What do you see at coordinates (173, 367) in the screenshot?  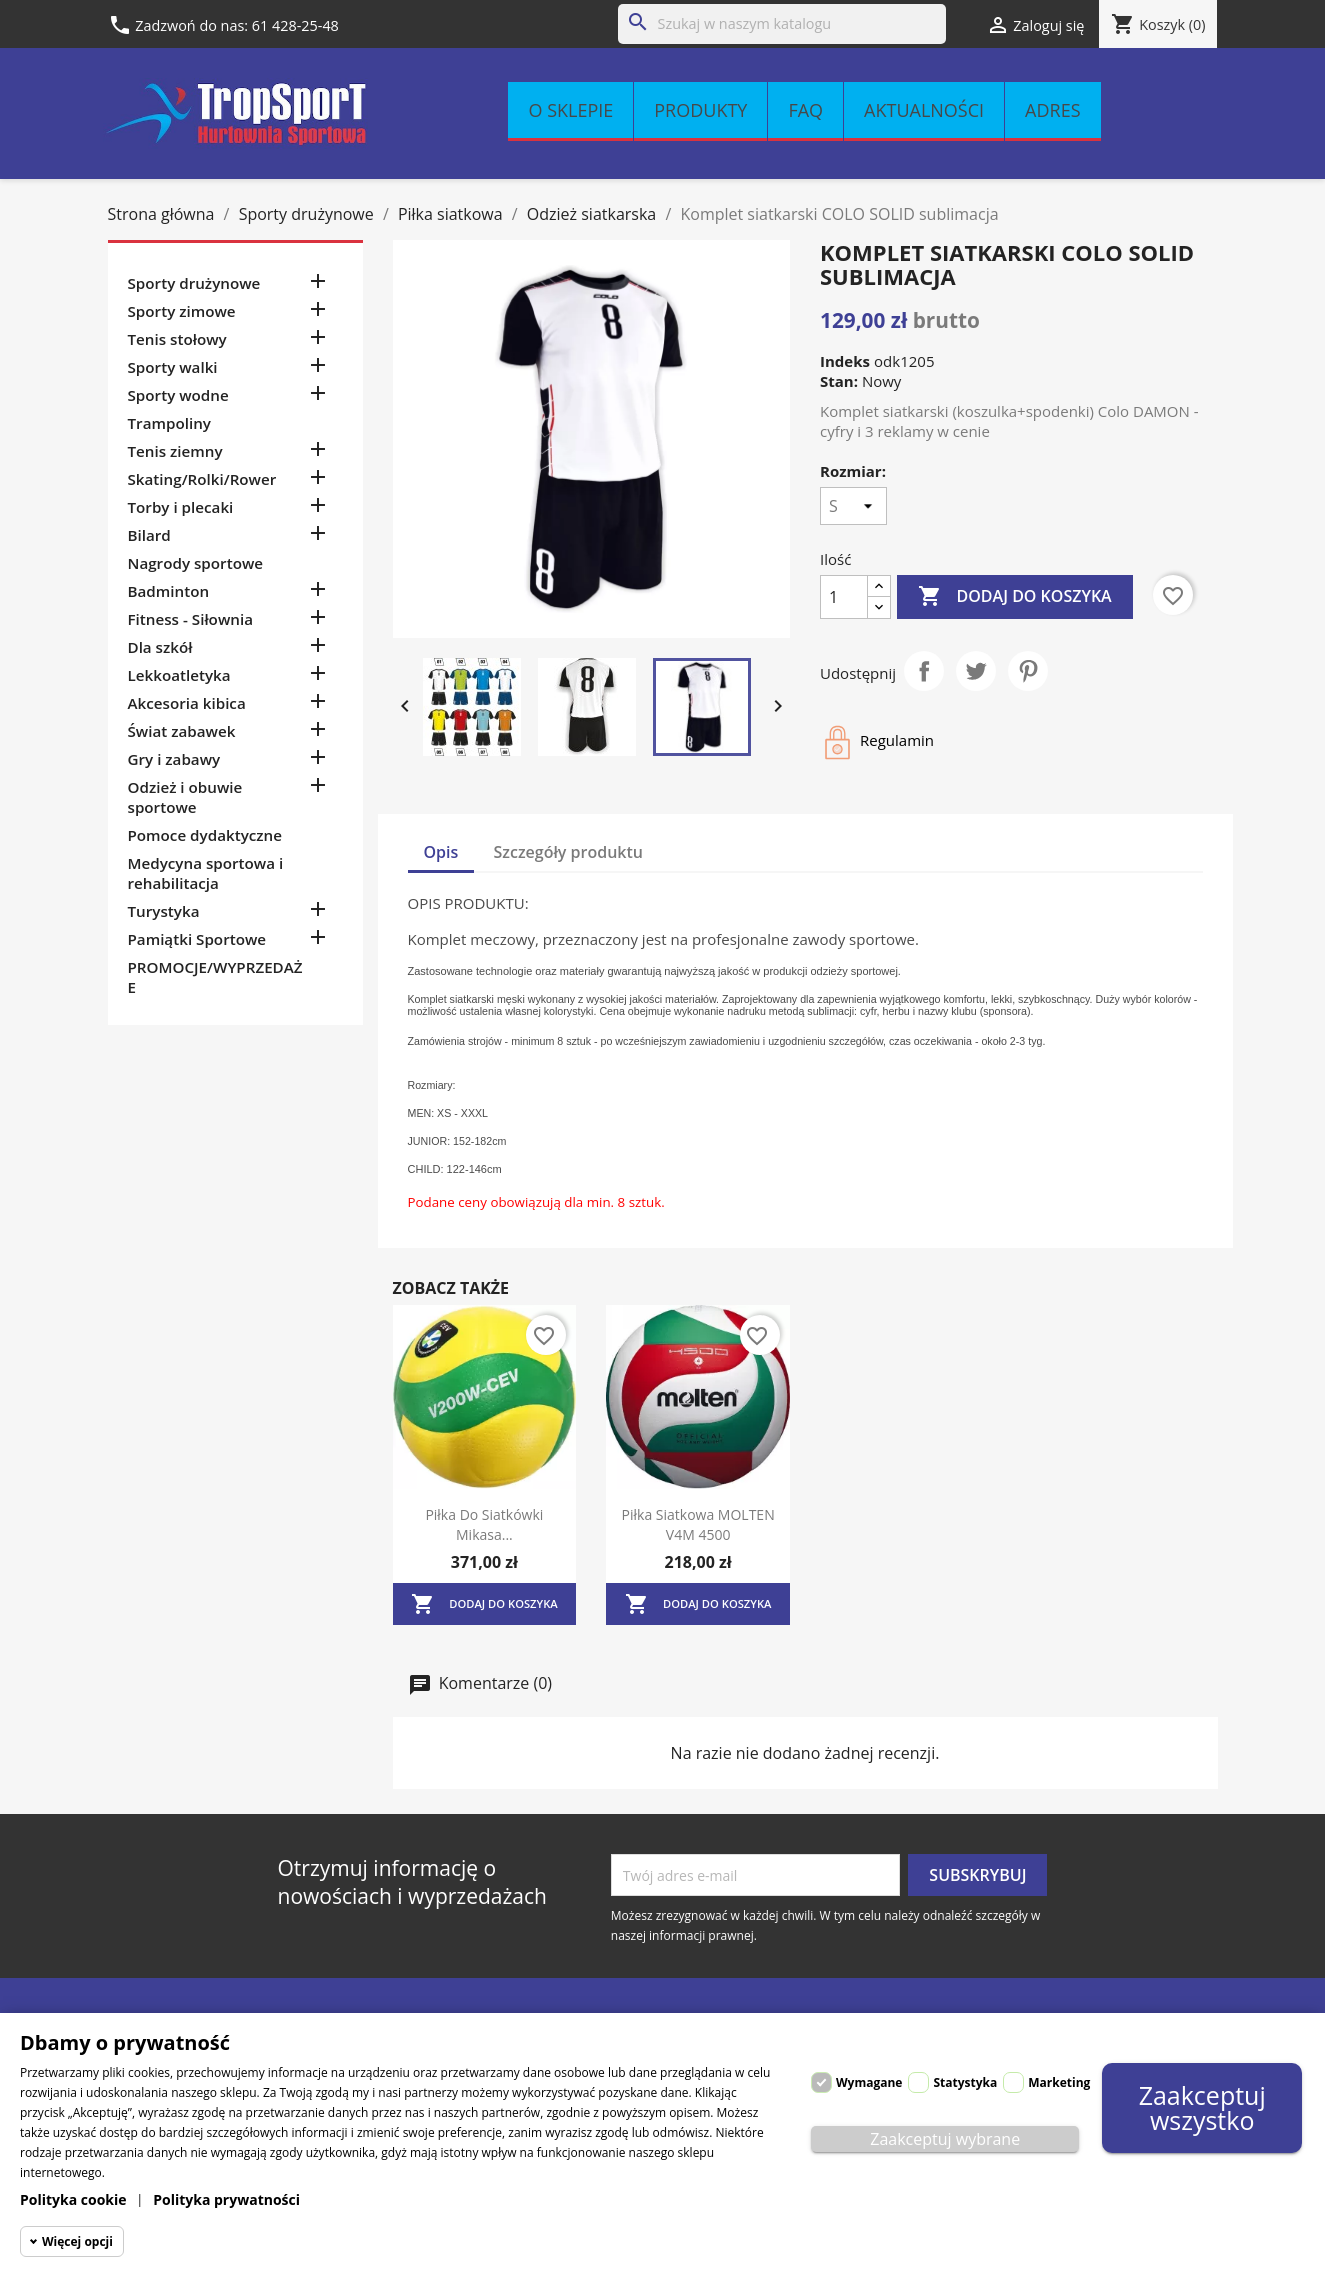 I see `Sporty walki` at bounding box center [173, 367].